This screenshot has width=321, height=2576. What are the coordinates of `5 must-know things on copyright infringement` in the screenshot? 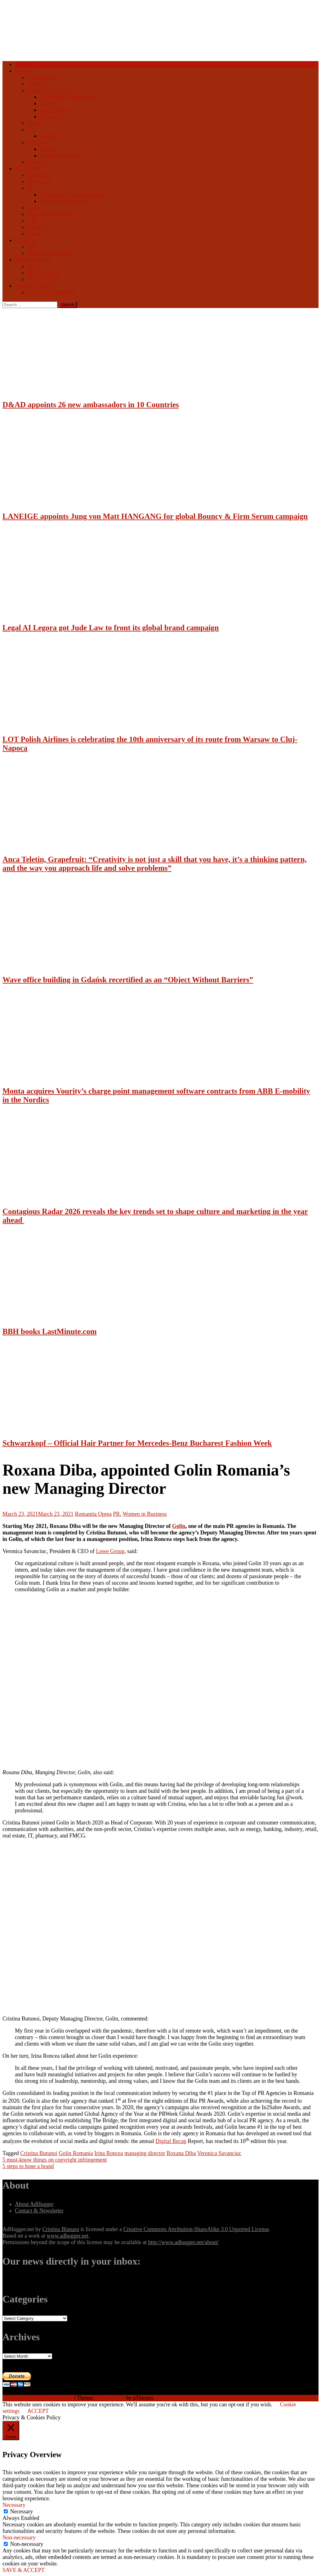 It's located at (54, 2160).